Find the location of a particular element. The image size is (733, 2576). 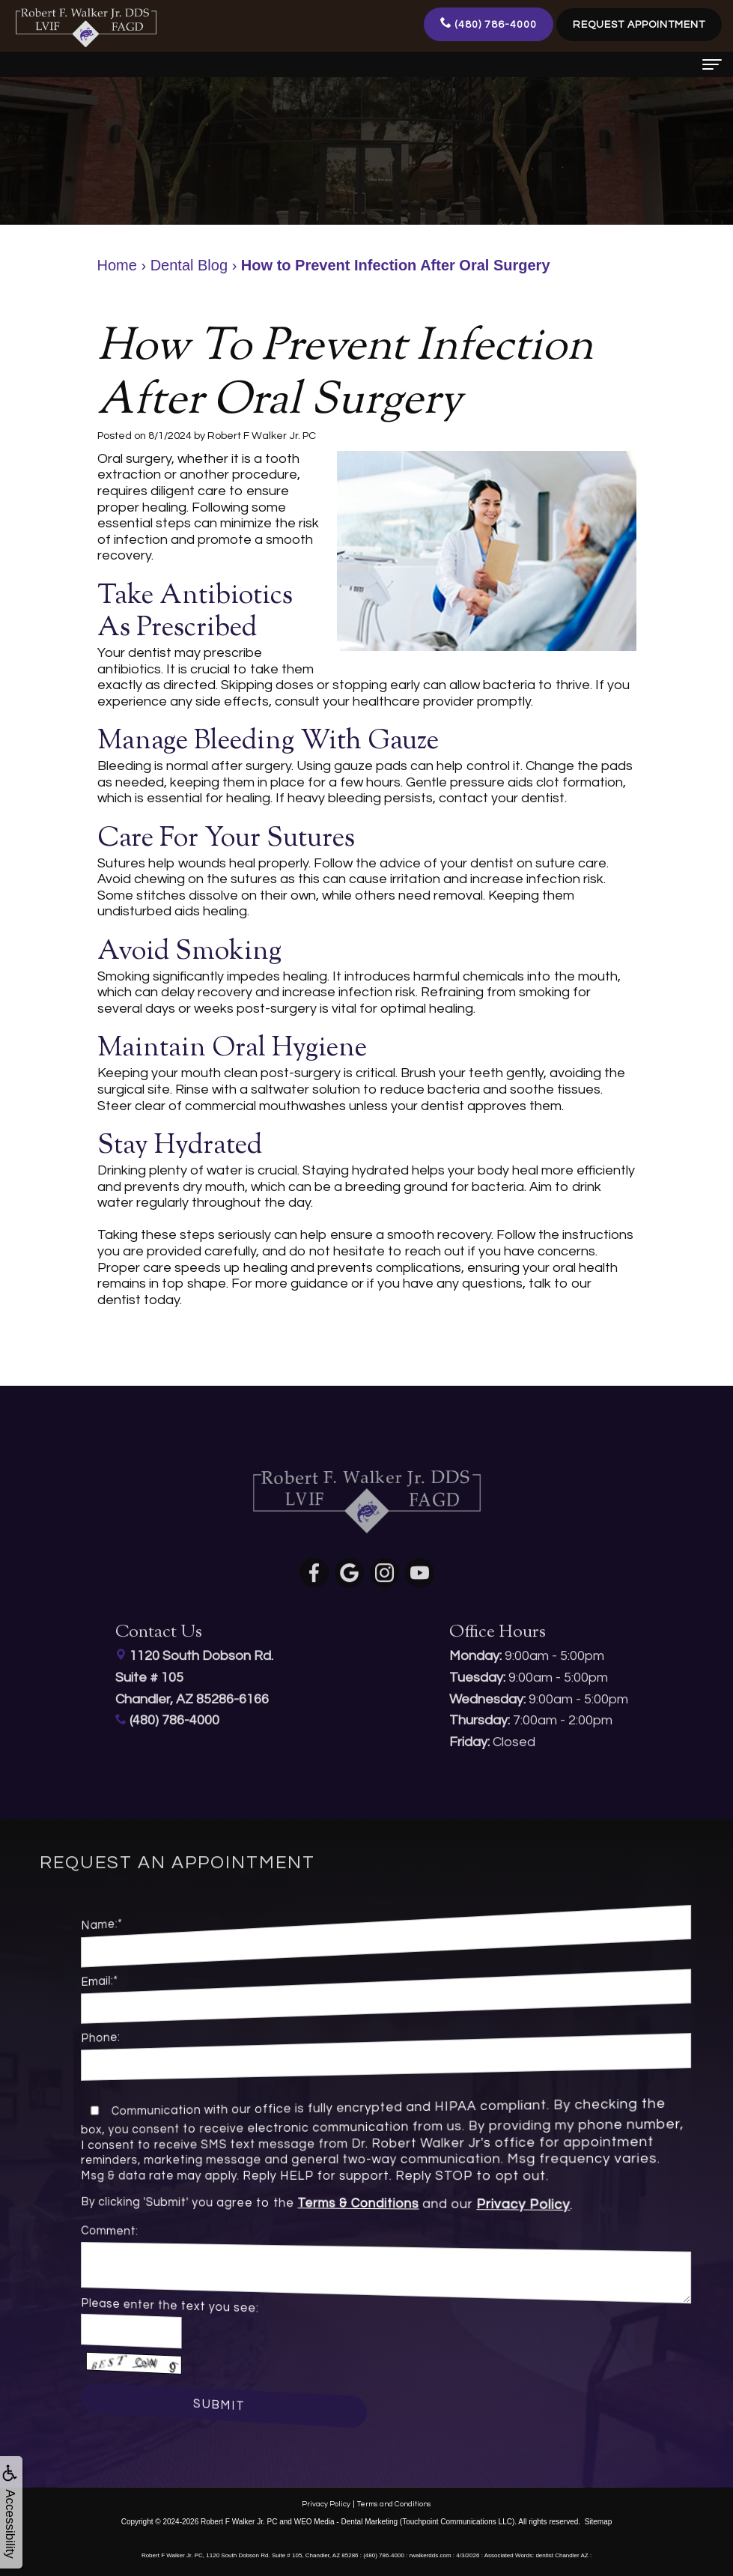

WEO Media - Dental Marketing is located at coordinates (346, 2522).